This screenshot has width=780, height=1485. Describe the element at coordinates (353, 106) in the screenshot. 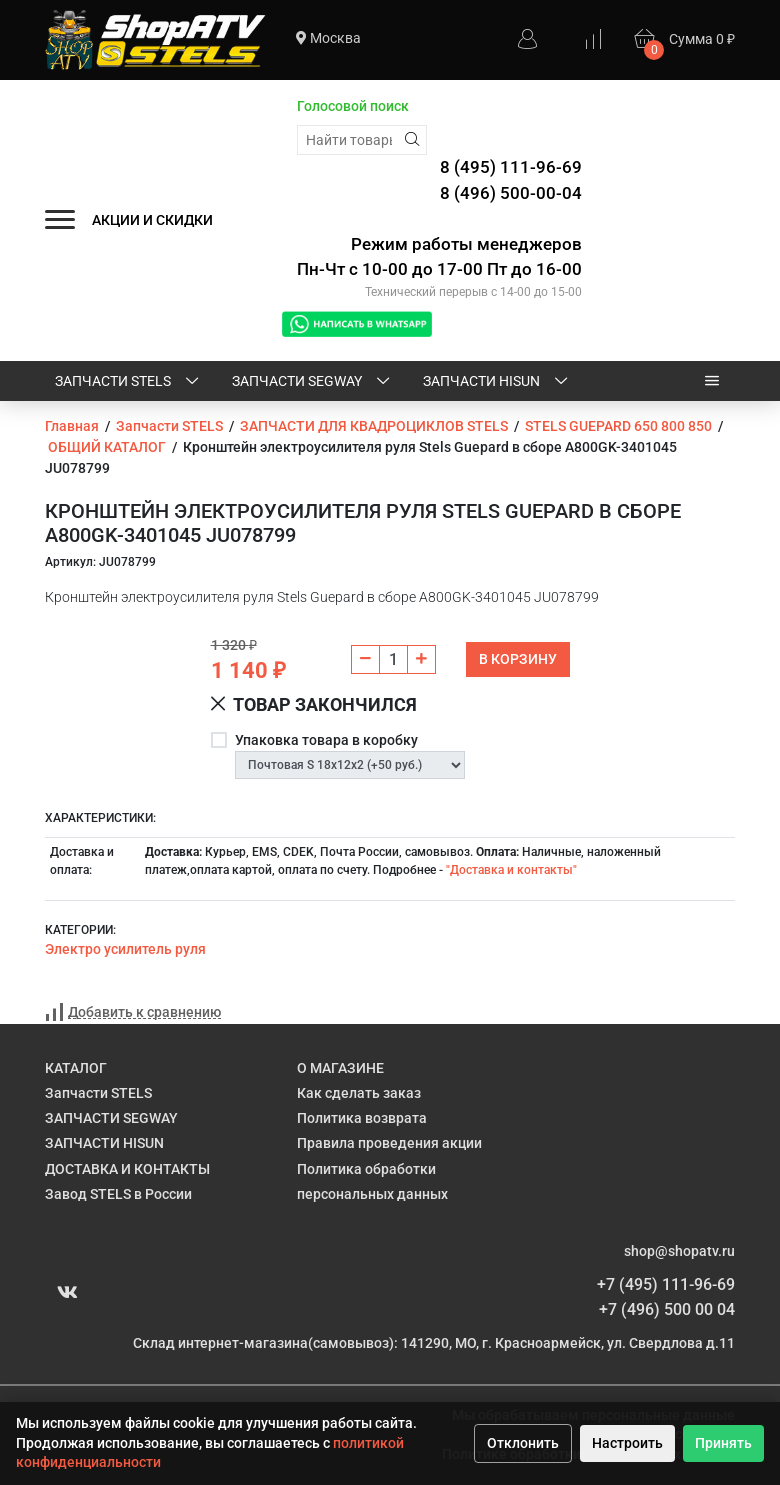

I see `Голосовой поиск` at that location.